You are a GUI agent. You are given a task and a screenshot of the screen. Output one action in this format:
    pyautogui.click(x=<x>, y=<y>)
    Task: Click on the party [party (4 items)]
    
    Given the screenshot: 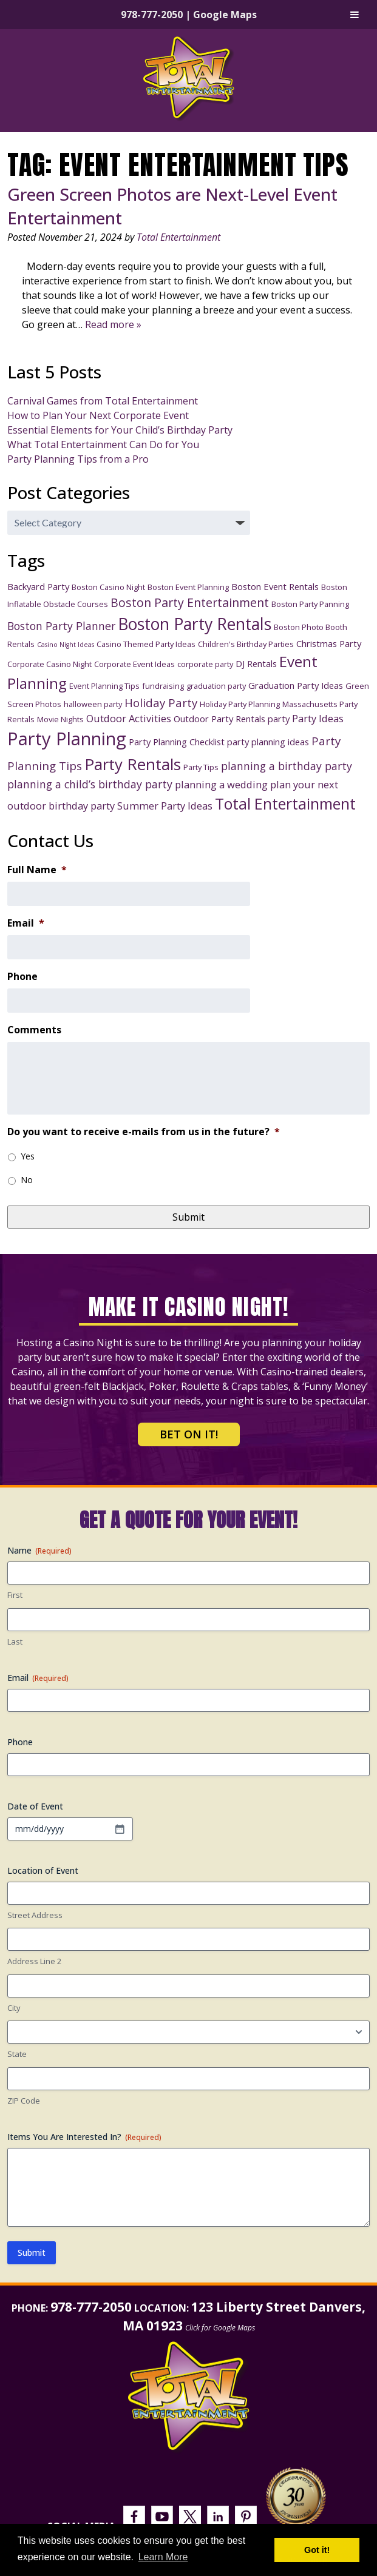 What is the action you would take?
    pyautogui.click(x=279, y=719)
    